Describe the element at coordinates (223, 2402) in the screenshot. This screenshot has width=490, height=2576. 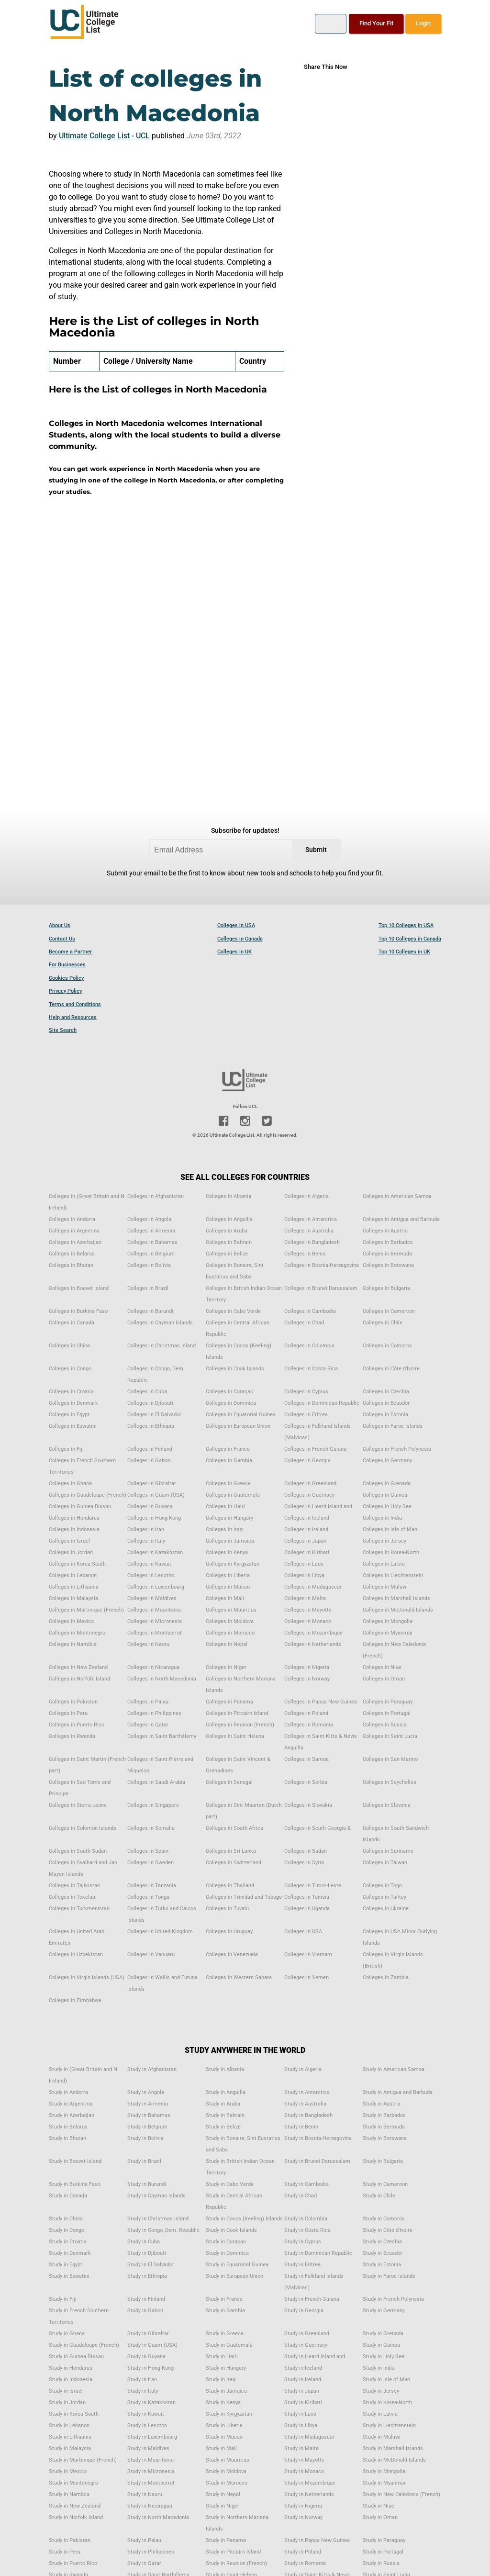
I see `Study in Kenya` at that location.